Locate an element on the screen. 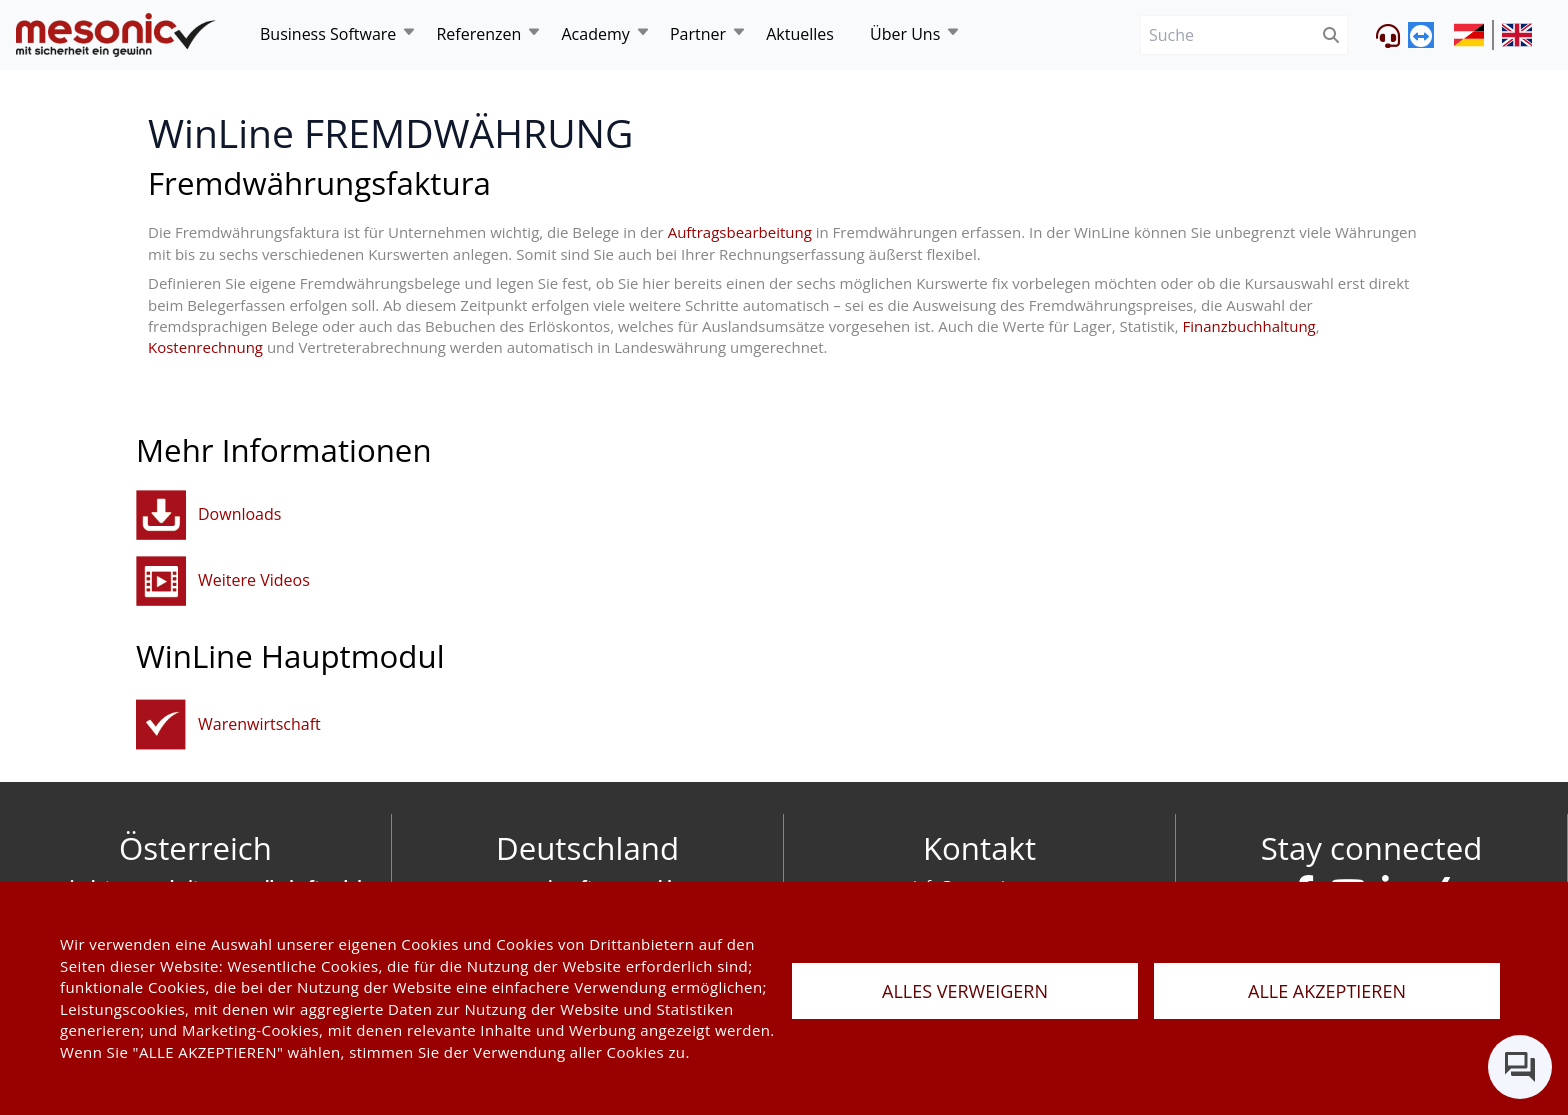 This screenshot has width=1568, height=1115. Kostenrechnung is located at coordinates (205, 347).